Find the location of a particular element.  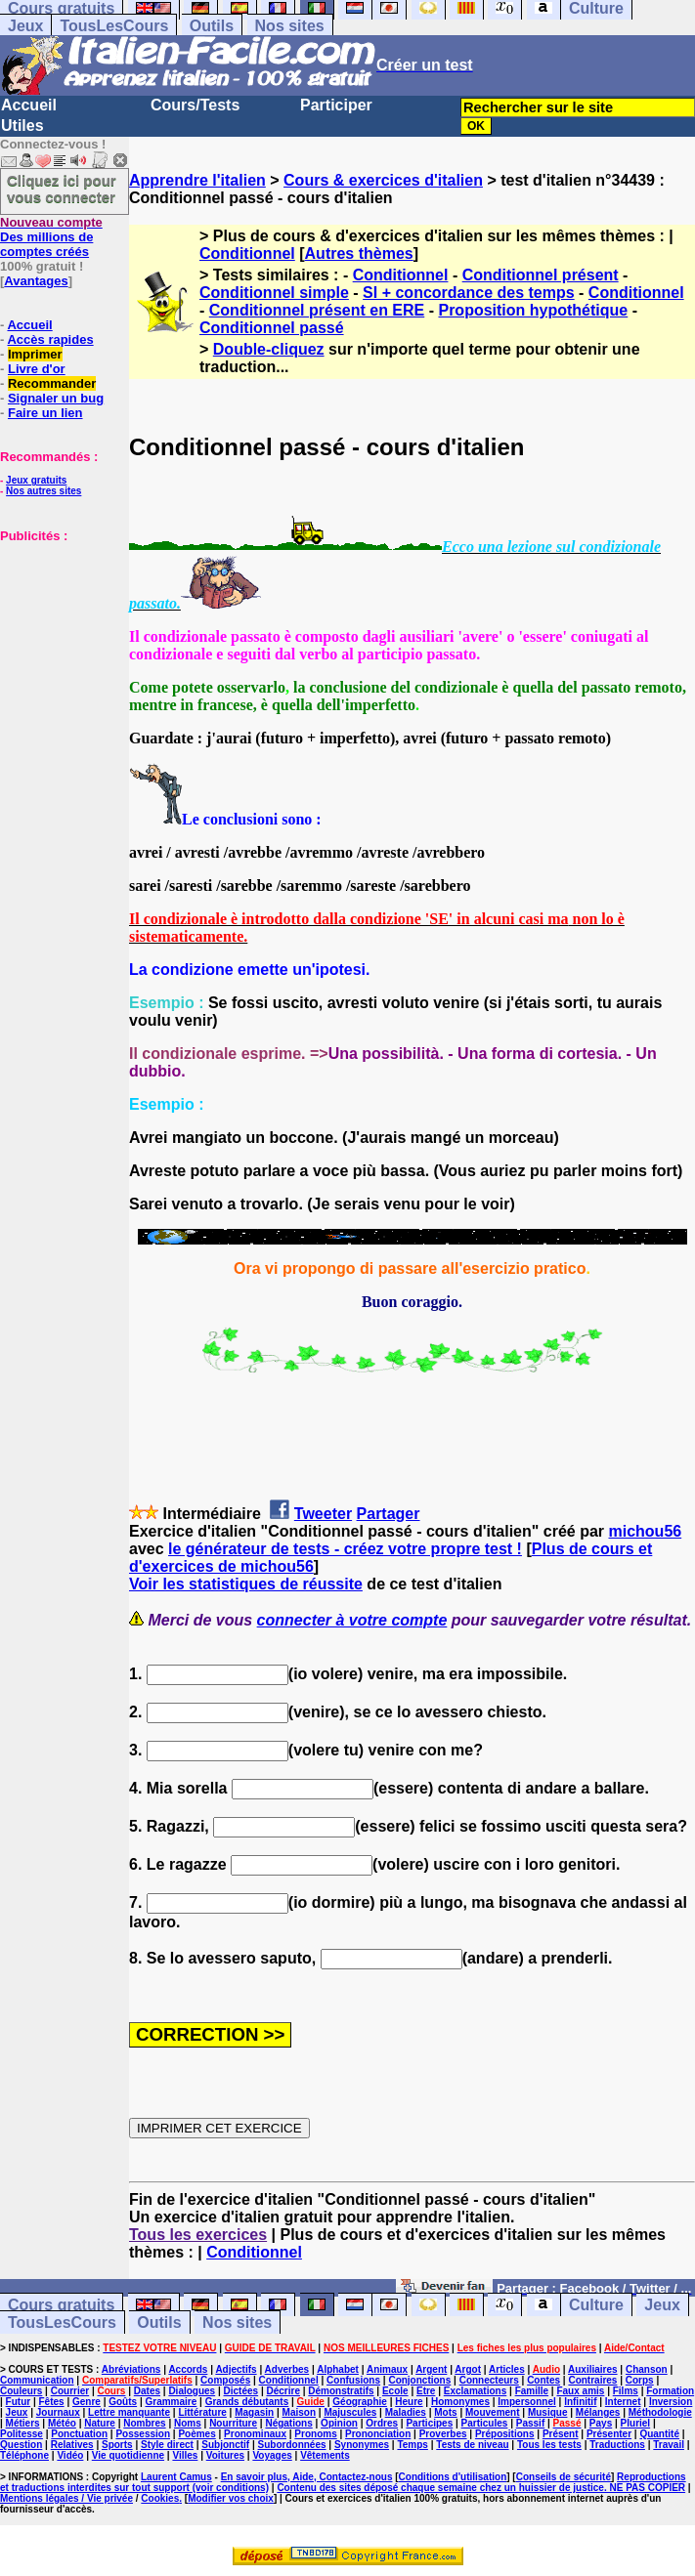

Culture is located at coordinates (596, 2305).